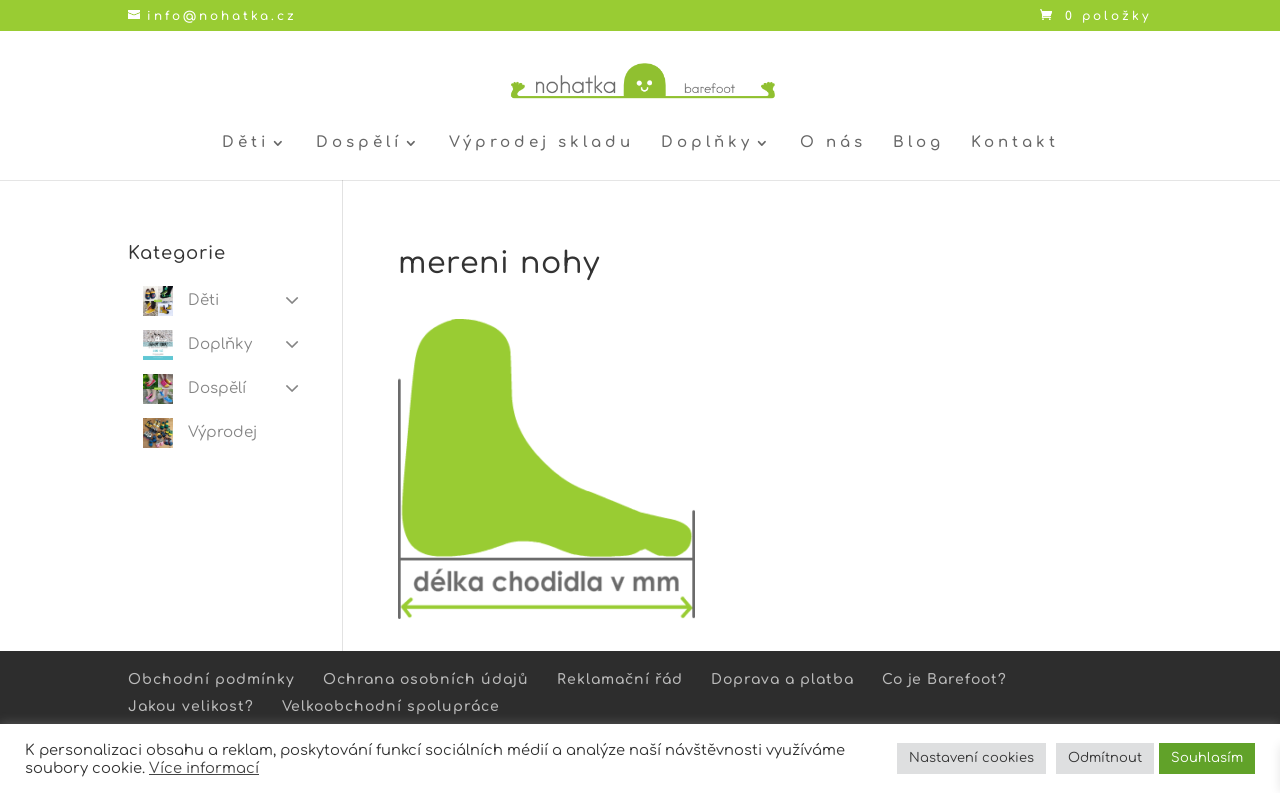 The image size is (1280, 793). Describe the element at coordinates (359, 143) in the screenshot. I see `Dospělí` at that location.